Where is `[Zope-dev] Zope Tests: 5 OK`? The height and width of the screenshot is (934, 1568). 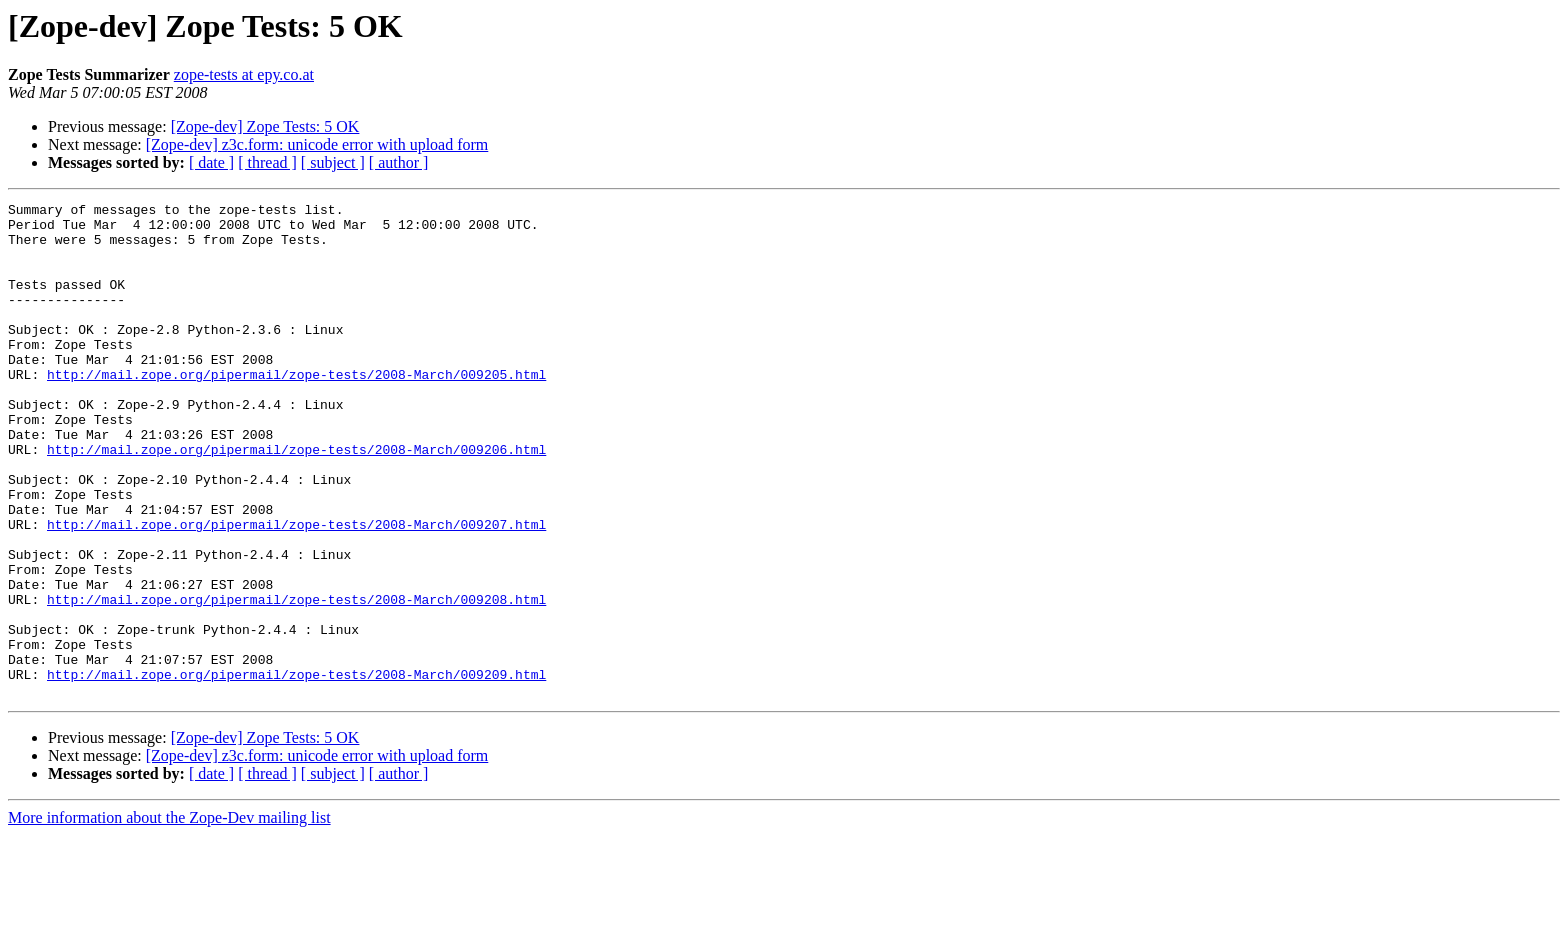
[Zope-dev] Zope Tests: 5 OK is located at coordinates (265, 126).